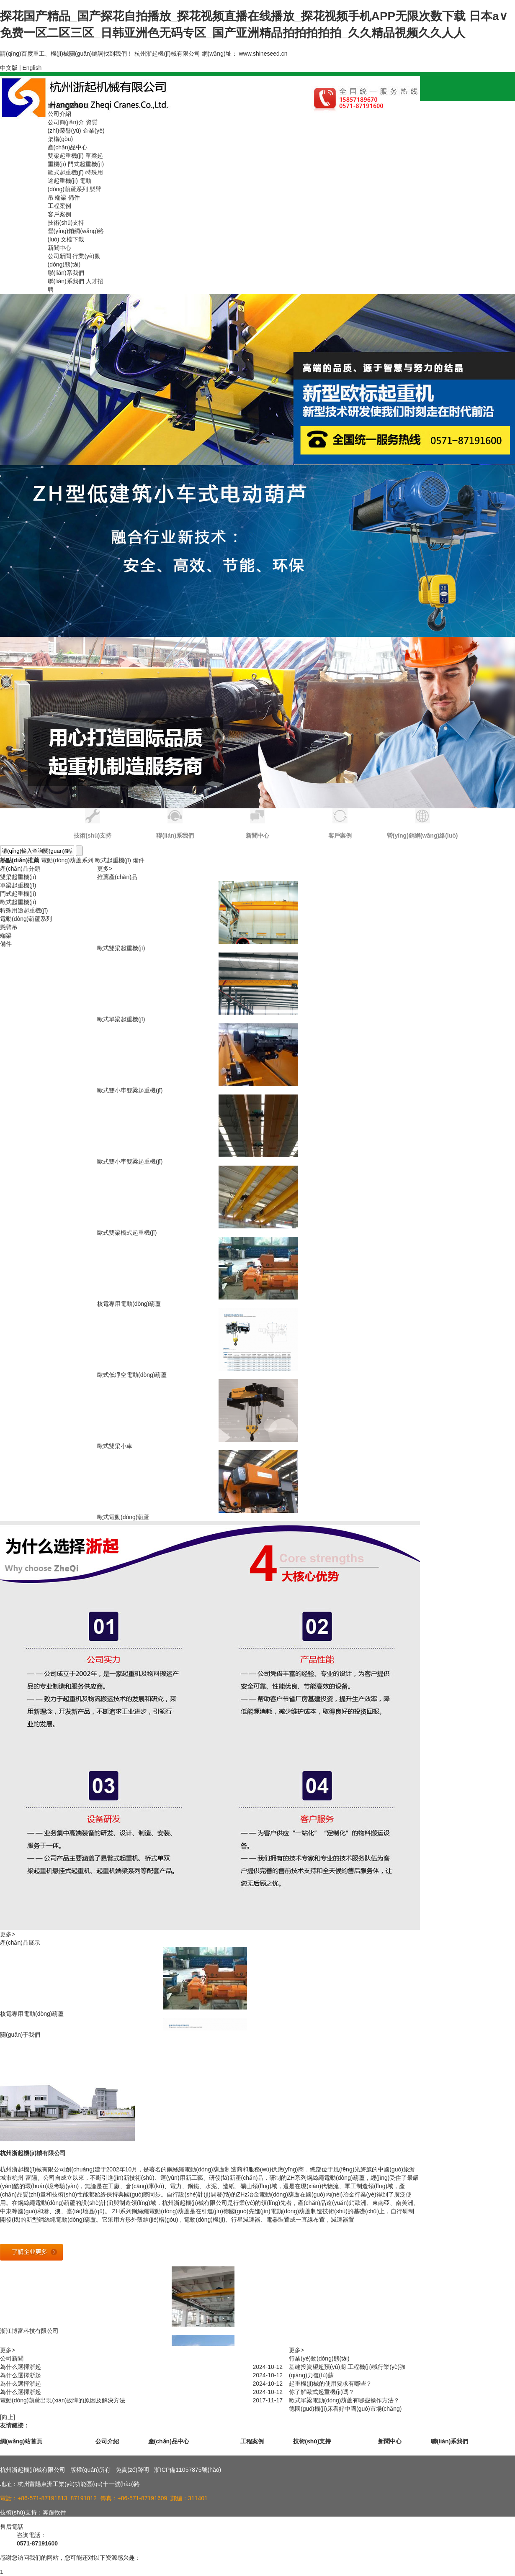  Describe the element at coordinates (59, 205) in the screenshot. I see `工程案例` at that location.